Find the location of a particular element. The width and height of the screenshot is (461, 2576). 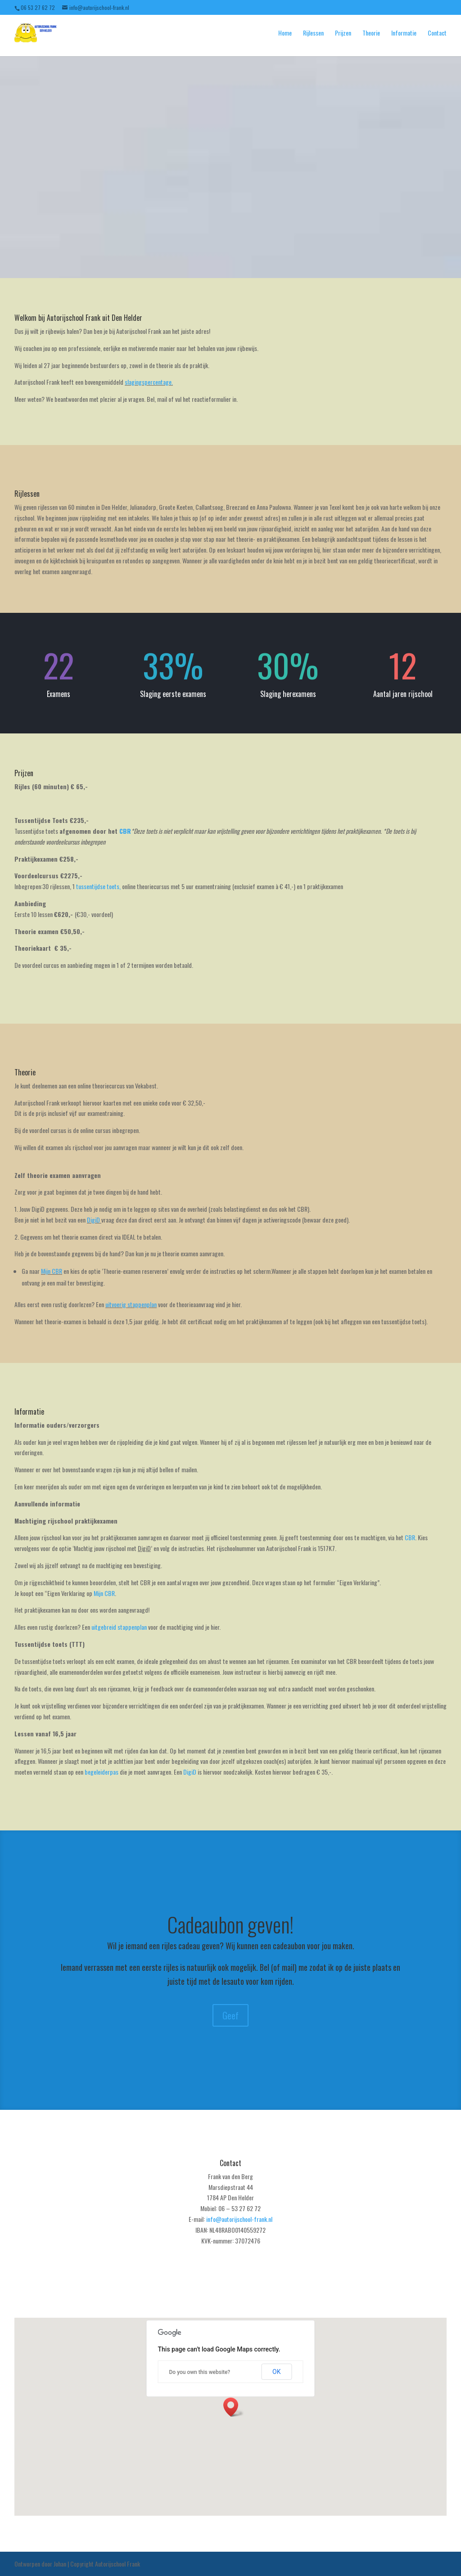

slagingspercentage. is located at coordinates (149, 382).